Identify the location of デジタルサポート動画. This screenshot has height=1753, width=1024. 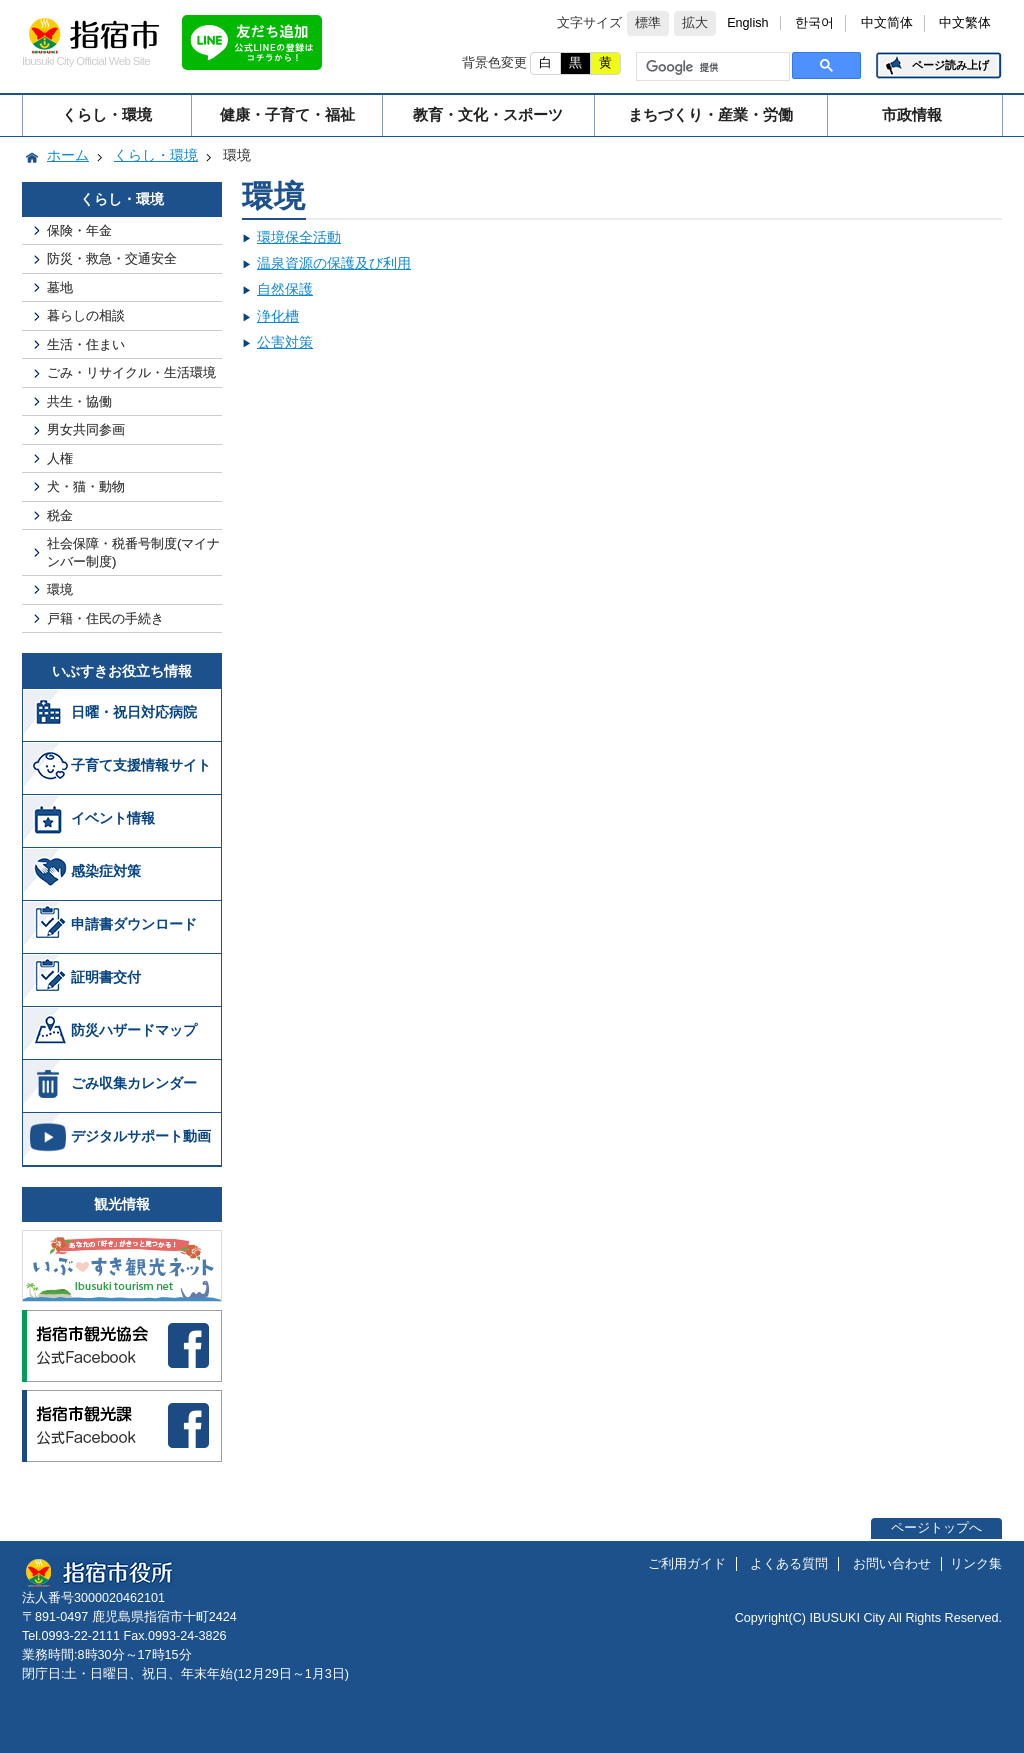
(141, 1136).